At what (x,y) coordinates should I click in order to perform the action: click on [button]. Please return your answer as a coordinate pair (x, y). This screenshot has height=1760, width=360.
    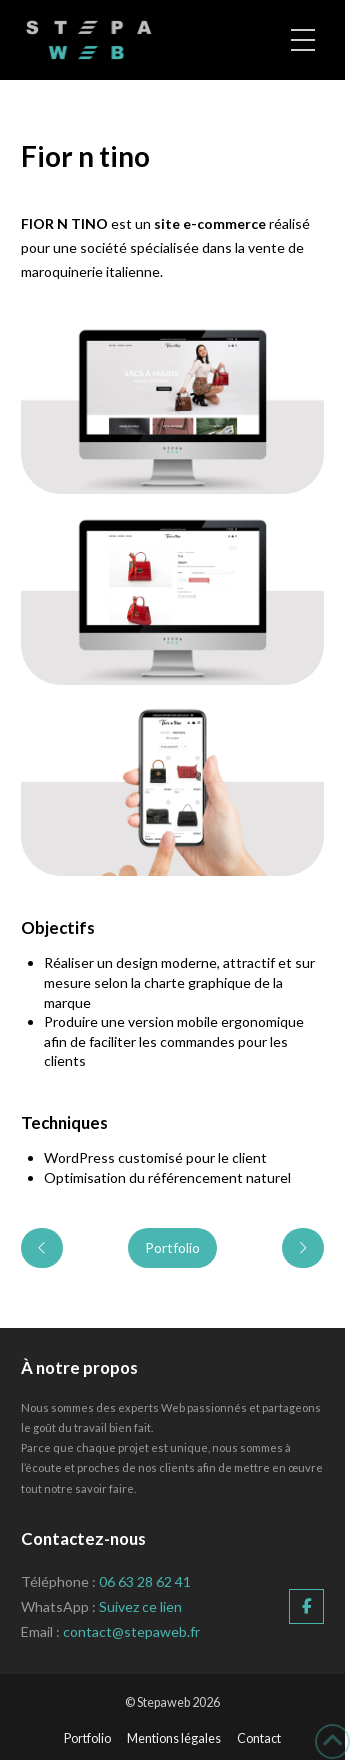
    Looking at the image, I should click on (303, 40).